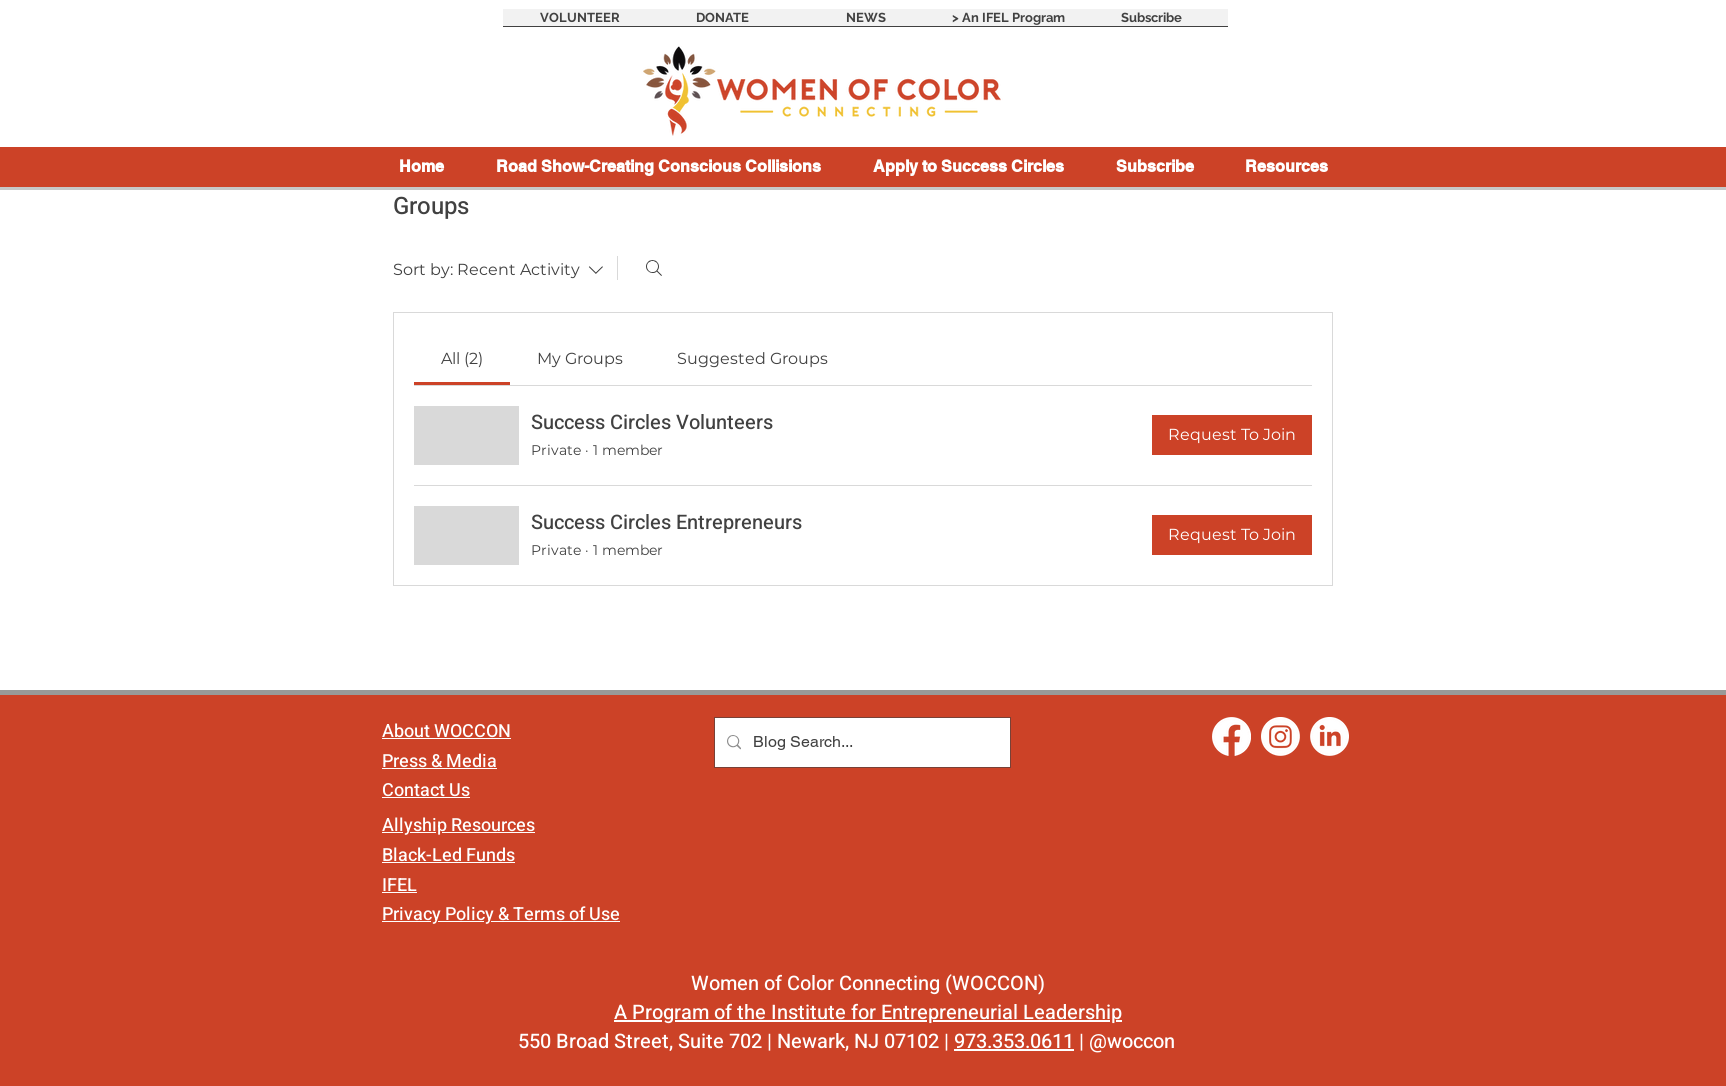 The width and height of the screenshot is (1726, 1086). I want to click on [Facebook], so click(1231, 736).